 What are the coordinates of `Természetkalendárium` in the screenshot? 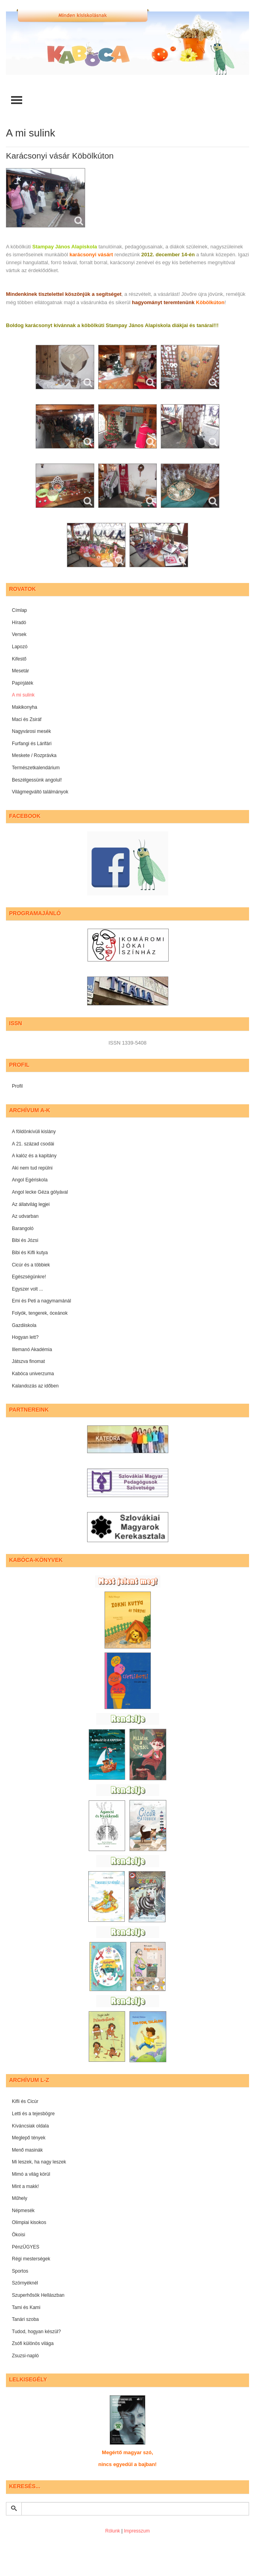 It's located at (36, 767).